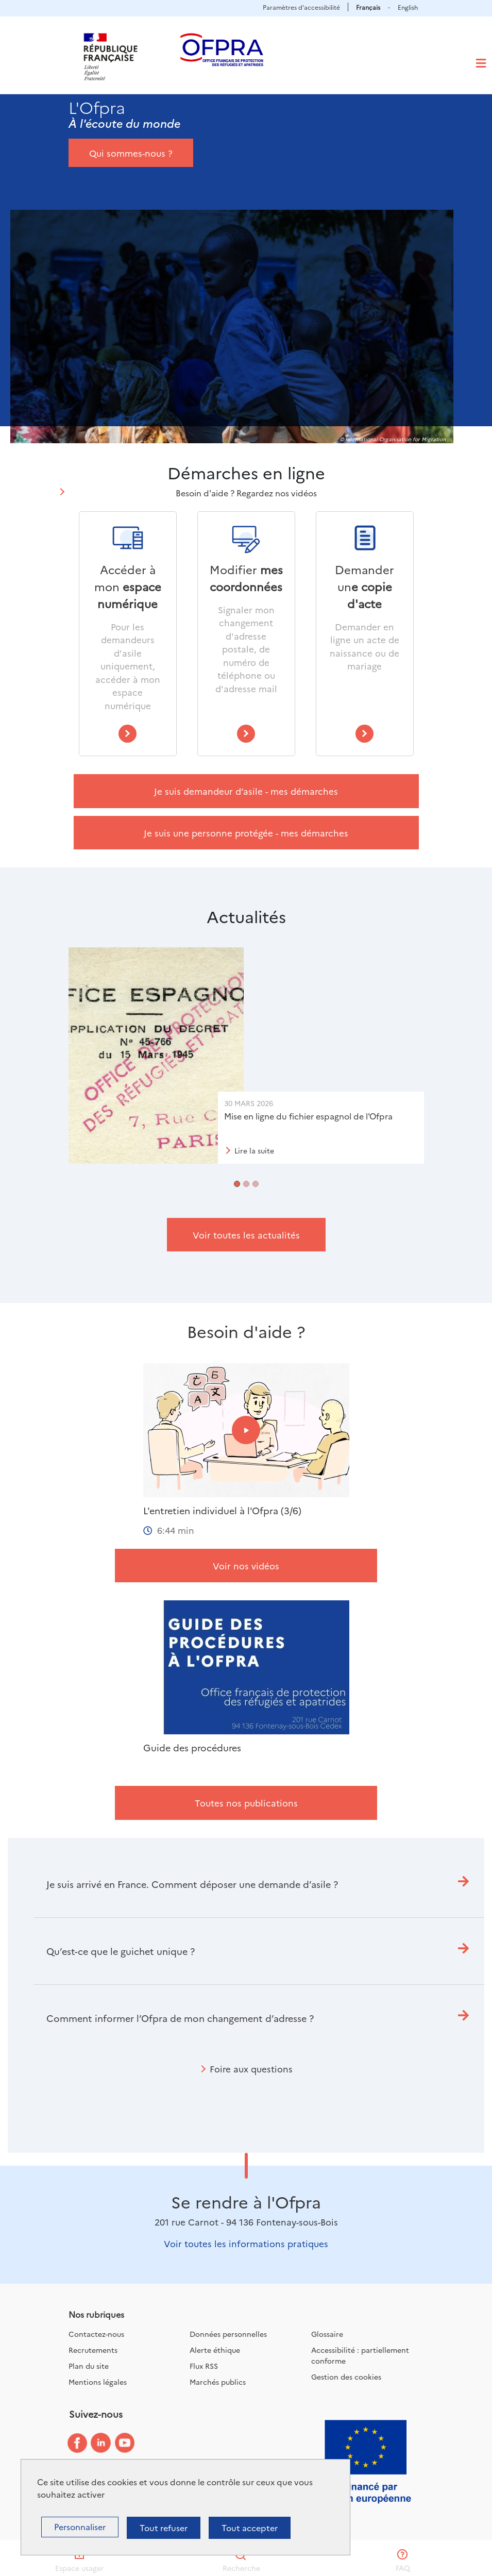 This screenshot has width=492, height=2576. What do you see at coordinates (360, 2355) in the screenshot?
I see `Accessibilité : partiellement conforme` at bounding box center [360, 2355].